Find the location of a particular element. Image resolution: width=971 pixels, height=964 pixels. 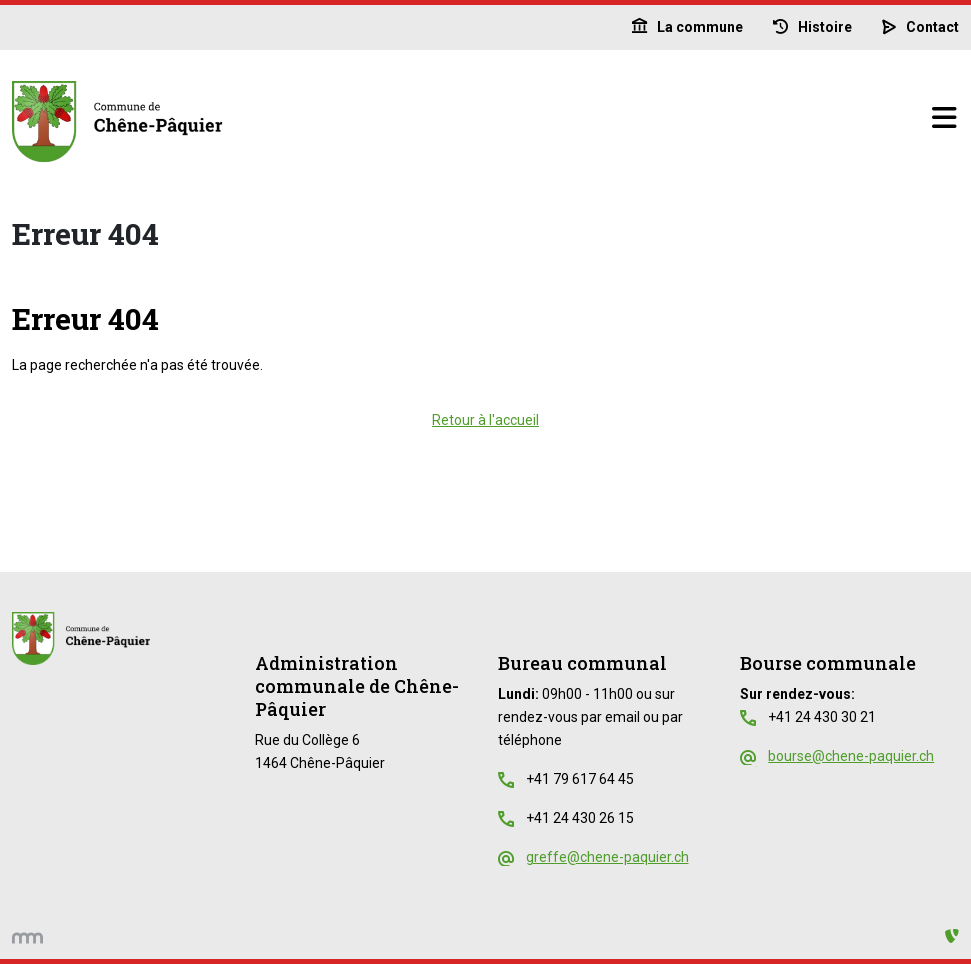

bourse@chene-paquier.ch is located at coordinates (851, 756).